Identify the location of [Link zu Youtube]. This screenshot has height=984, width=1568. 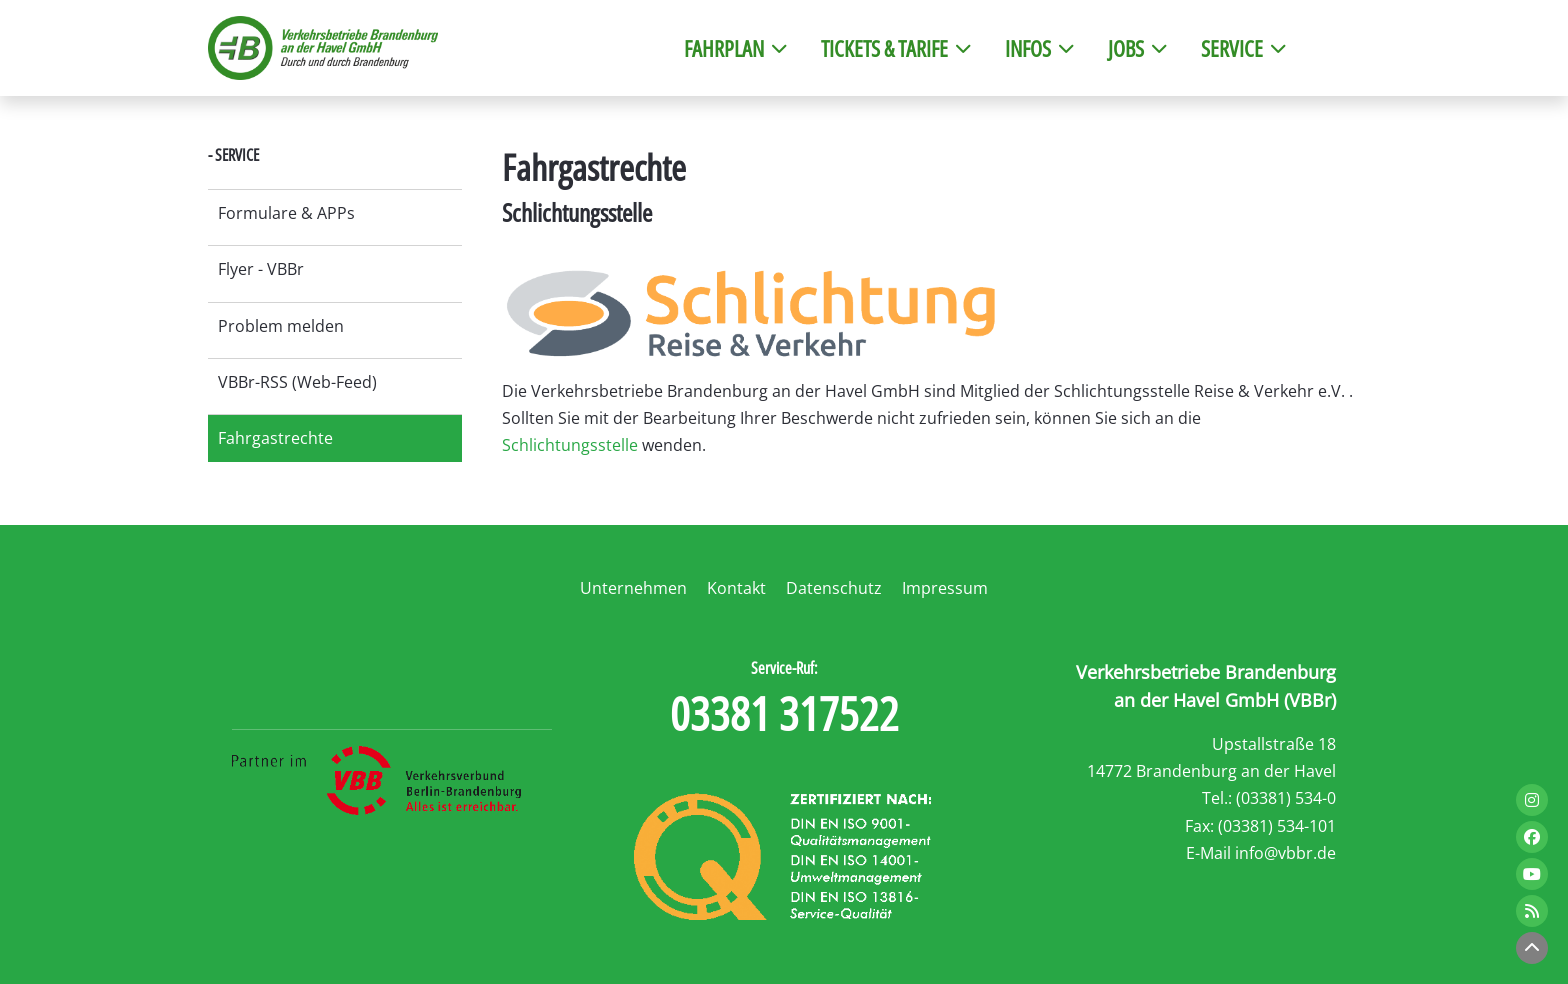
(1532, 874).